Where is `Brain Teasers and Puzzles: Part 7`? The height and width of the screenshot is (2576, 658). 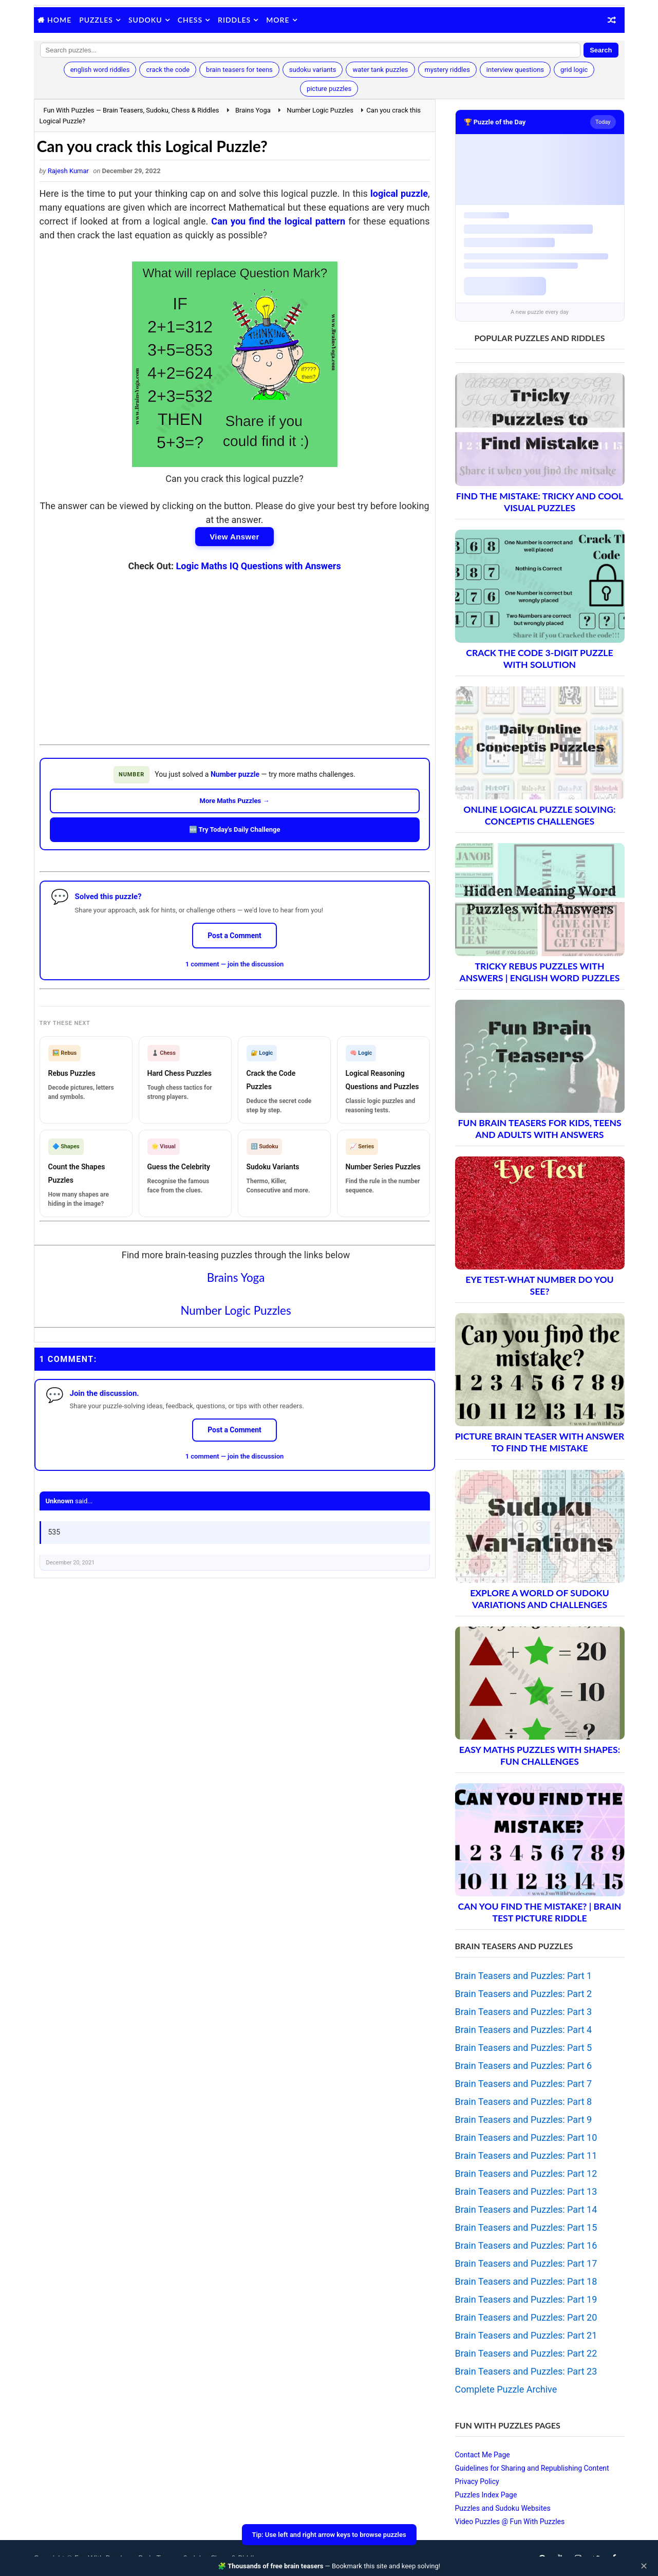 Brain Teasers and Puzzles: Part 7 is located at coordinates (523, 2083).